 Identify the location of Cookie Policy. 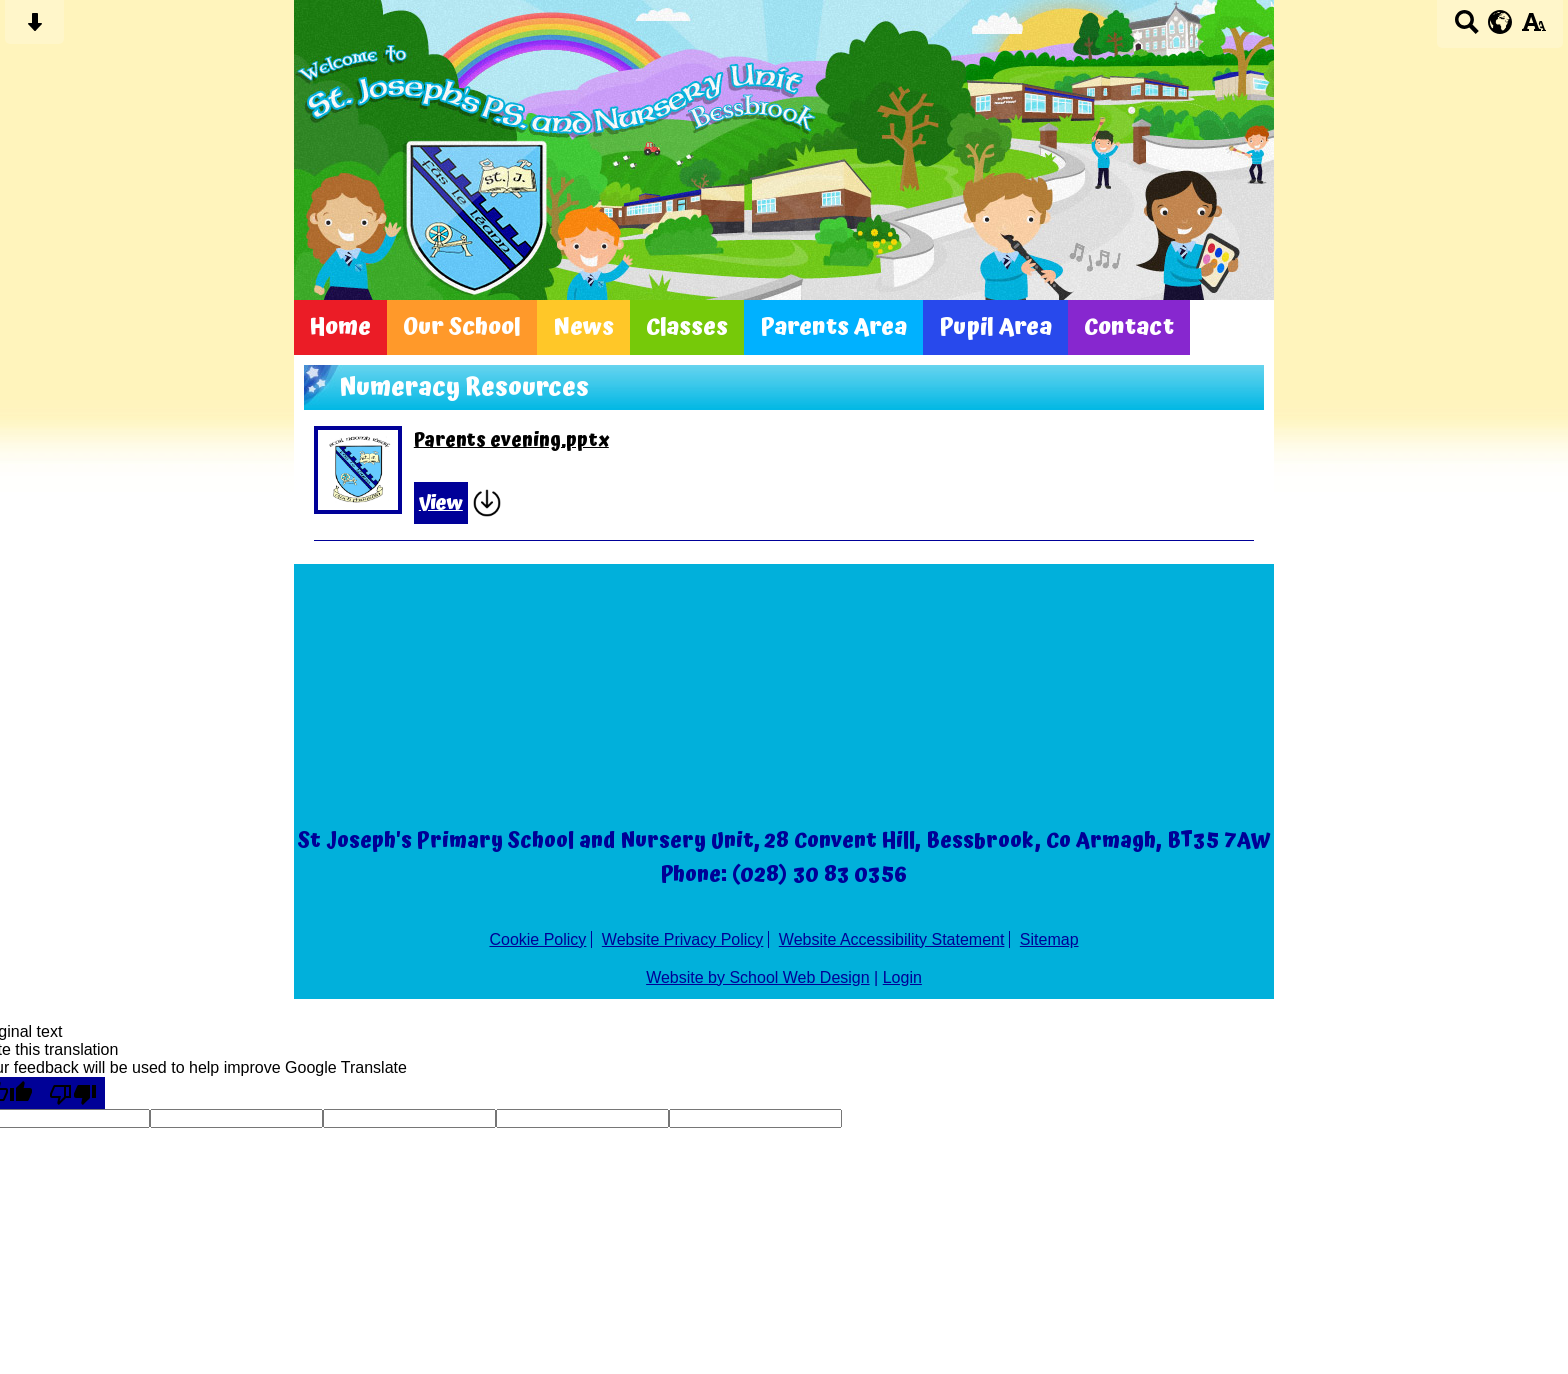
(537, 939).